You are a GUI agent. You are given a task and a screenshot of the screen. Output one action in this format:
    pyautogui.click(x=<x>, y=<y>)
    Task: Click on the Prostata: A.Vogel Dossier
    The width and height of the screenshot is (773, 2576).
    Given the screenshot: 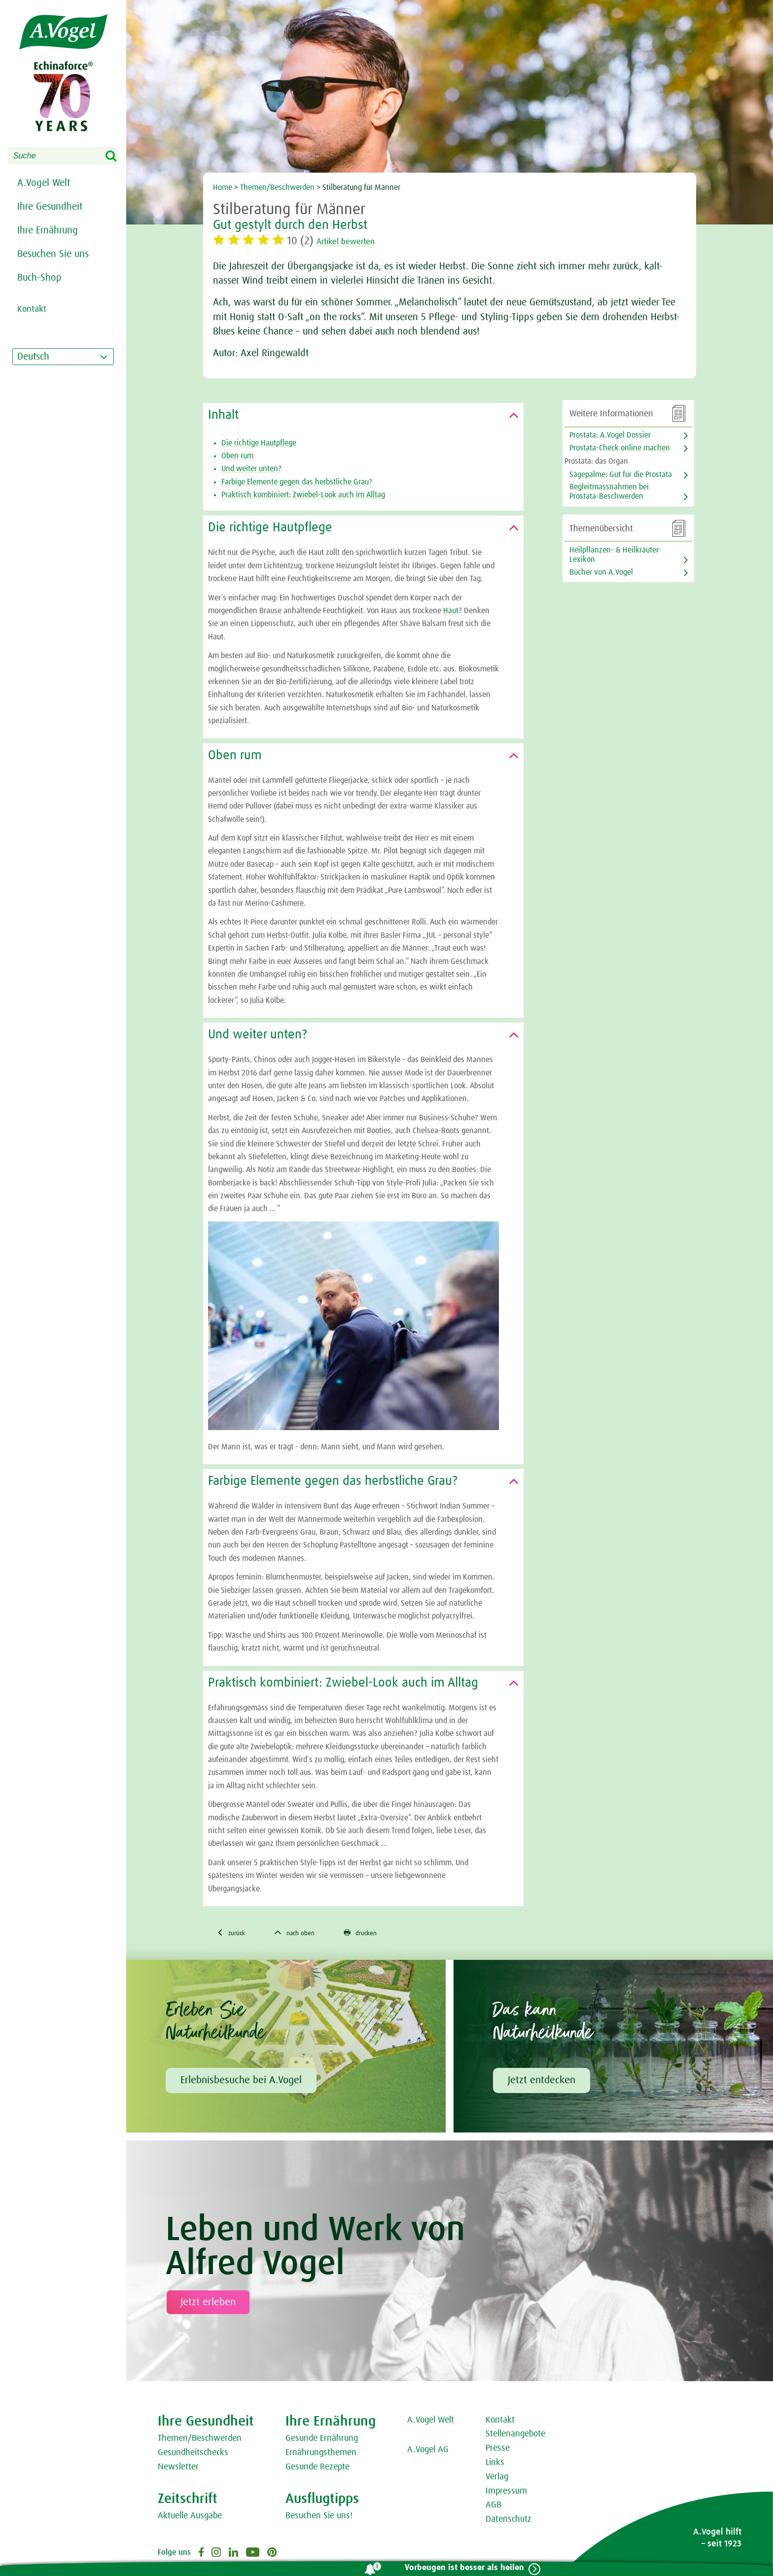 What is the action you would take?
    pyautogui.click(x=610, y=435)
    